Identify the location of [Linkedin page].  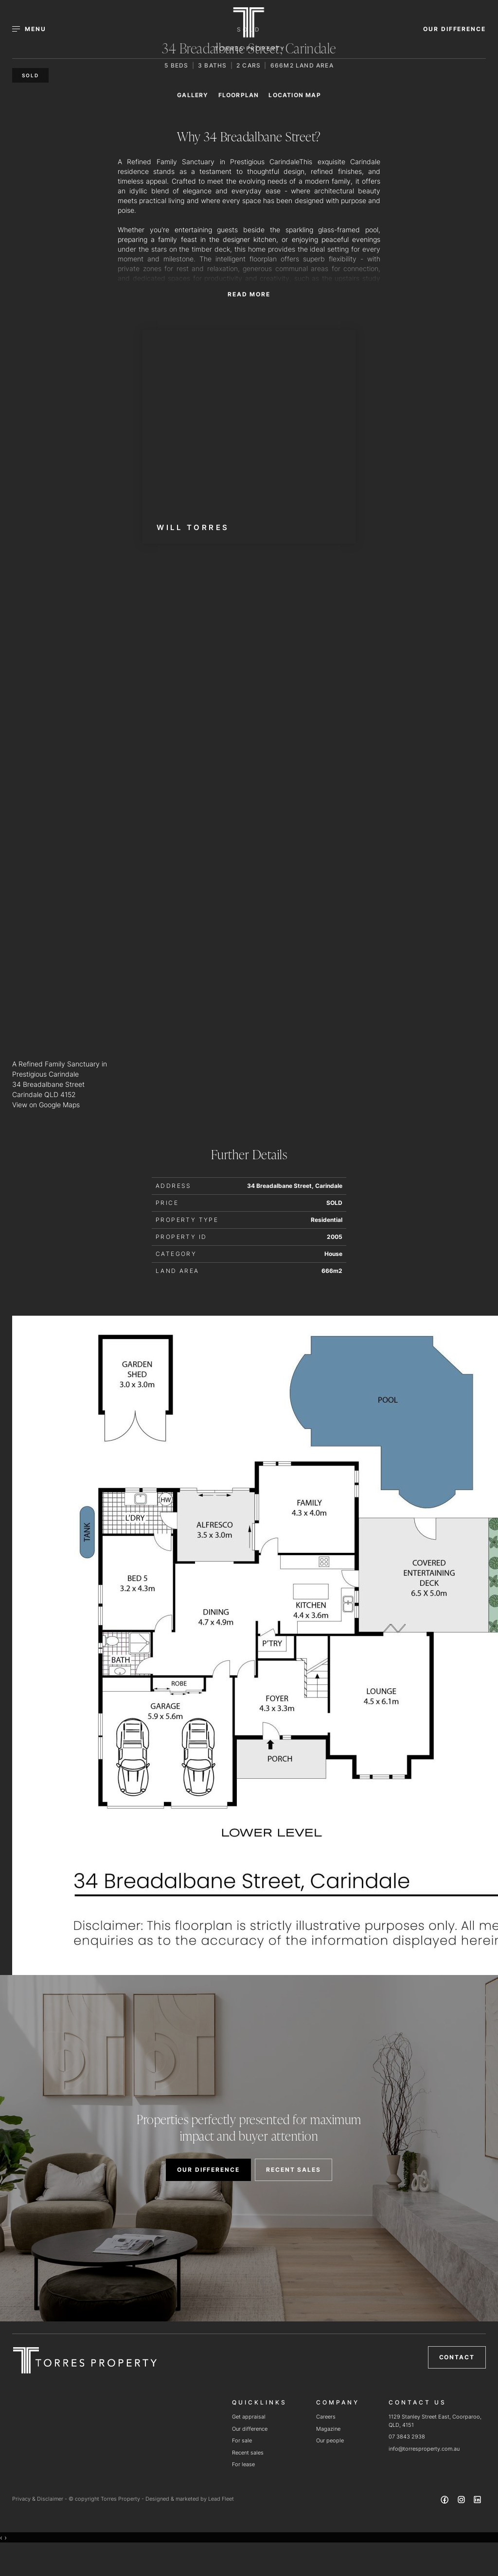
(477, 2501).